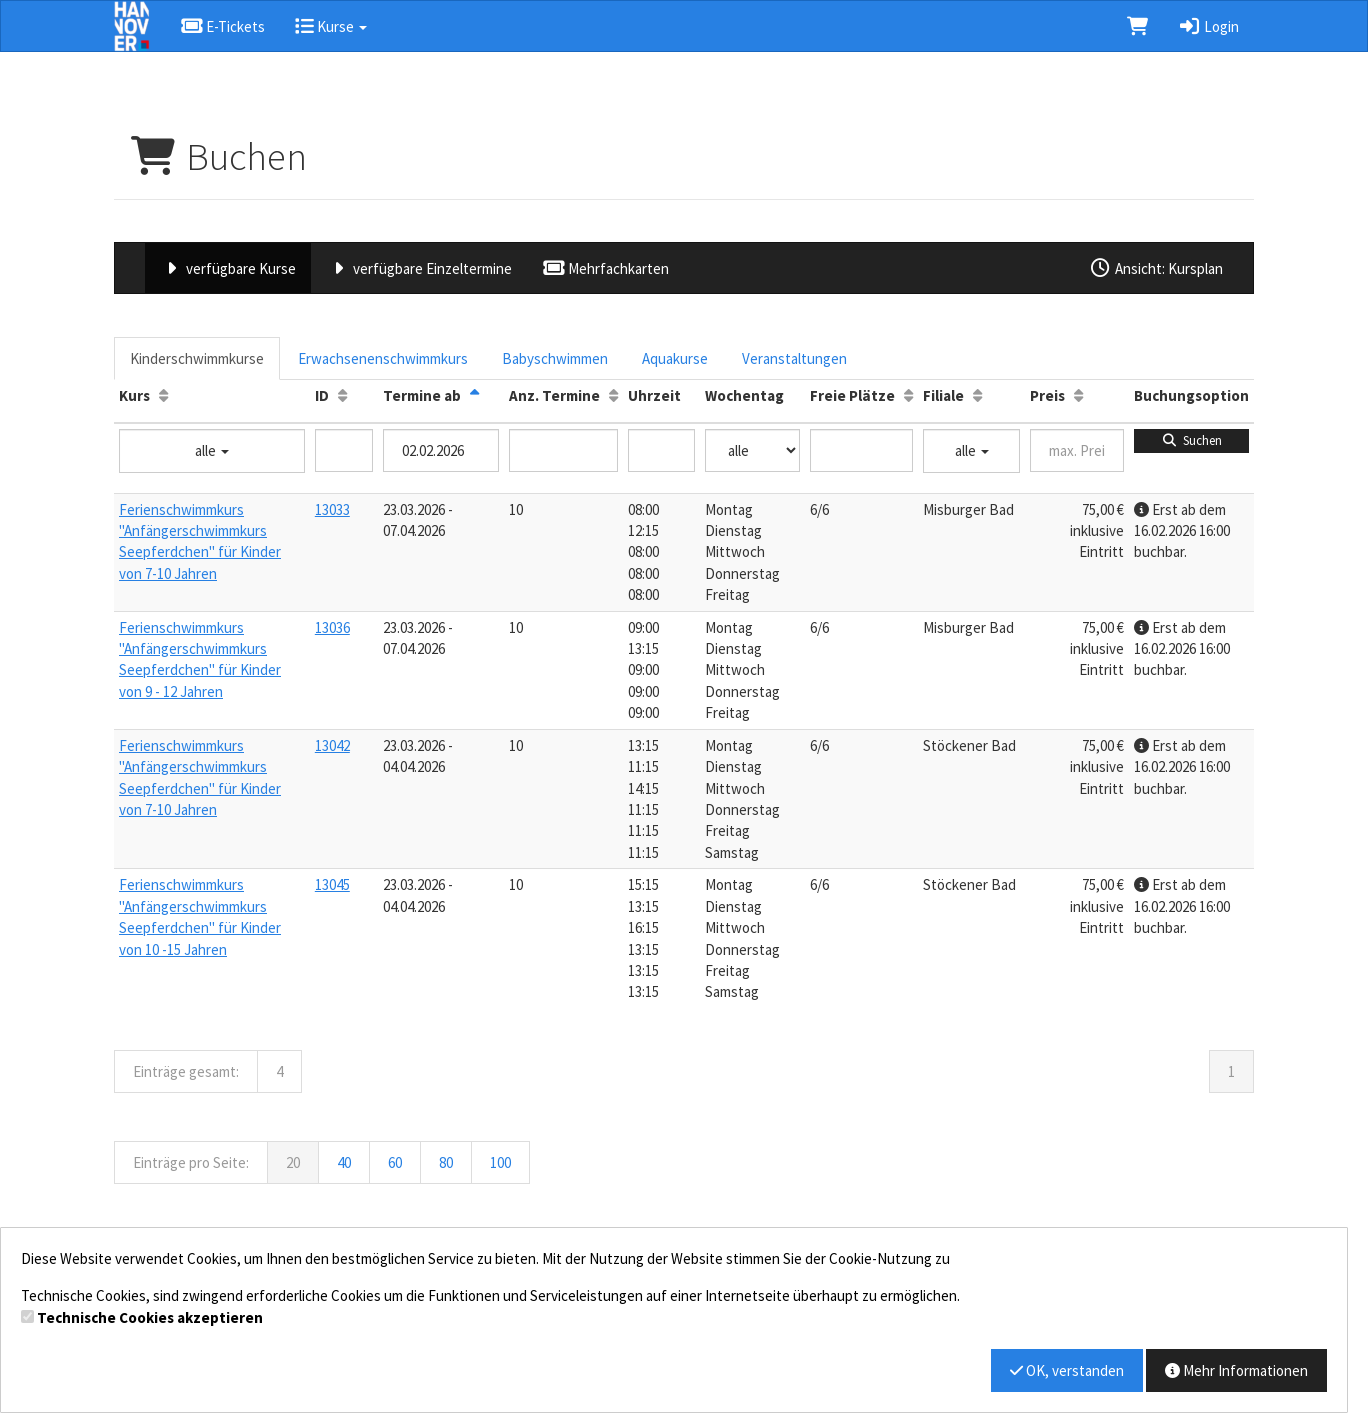 This screenshot has width=1368, height=1413. What do you see at coordinates (613, 395) in the screenshot?
I see `[Anz. Termine: Aufsteigende Sortierung]` at bounding box center [613, 395].